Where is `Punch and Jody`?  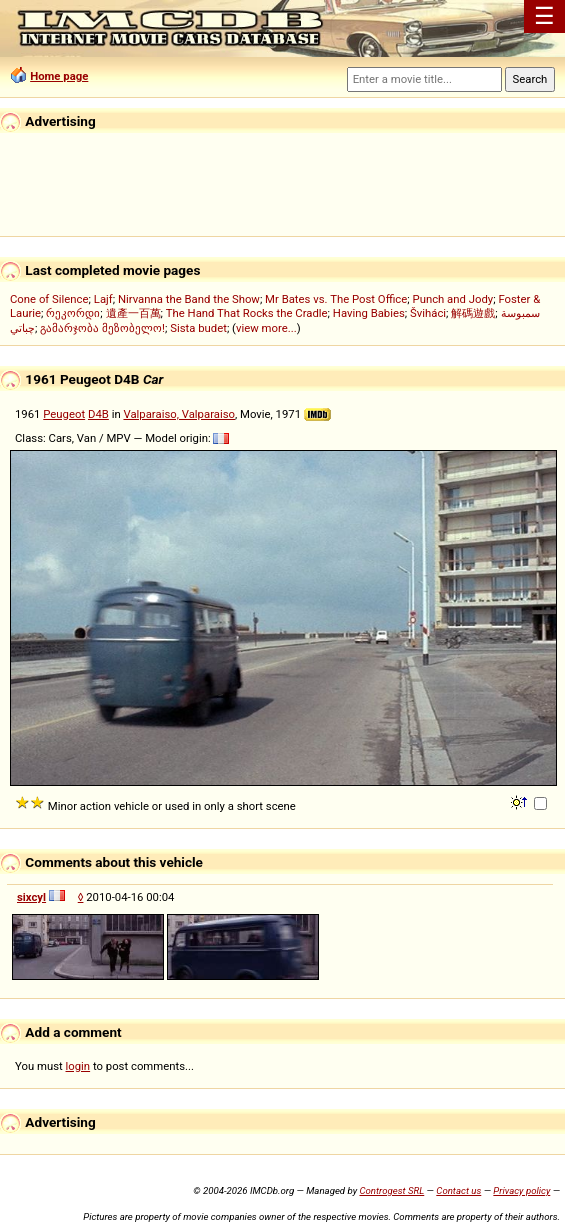 Punch and Jody is located at coordinates (452, 299).